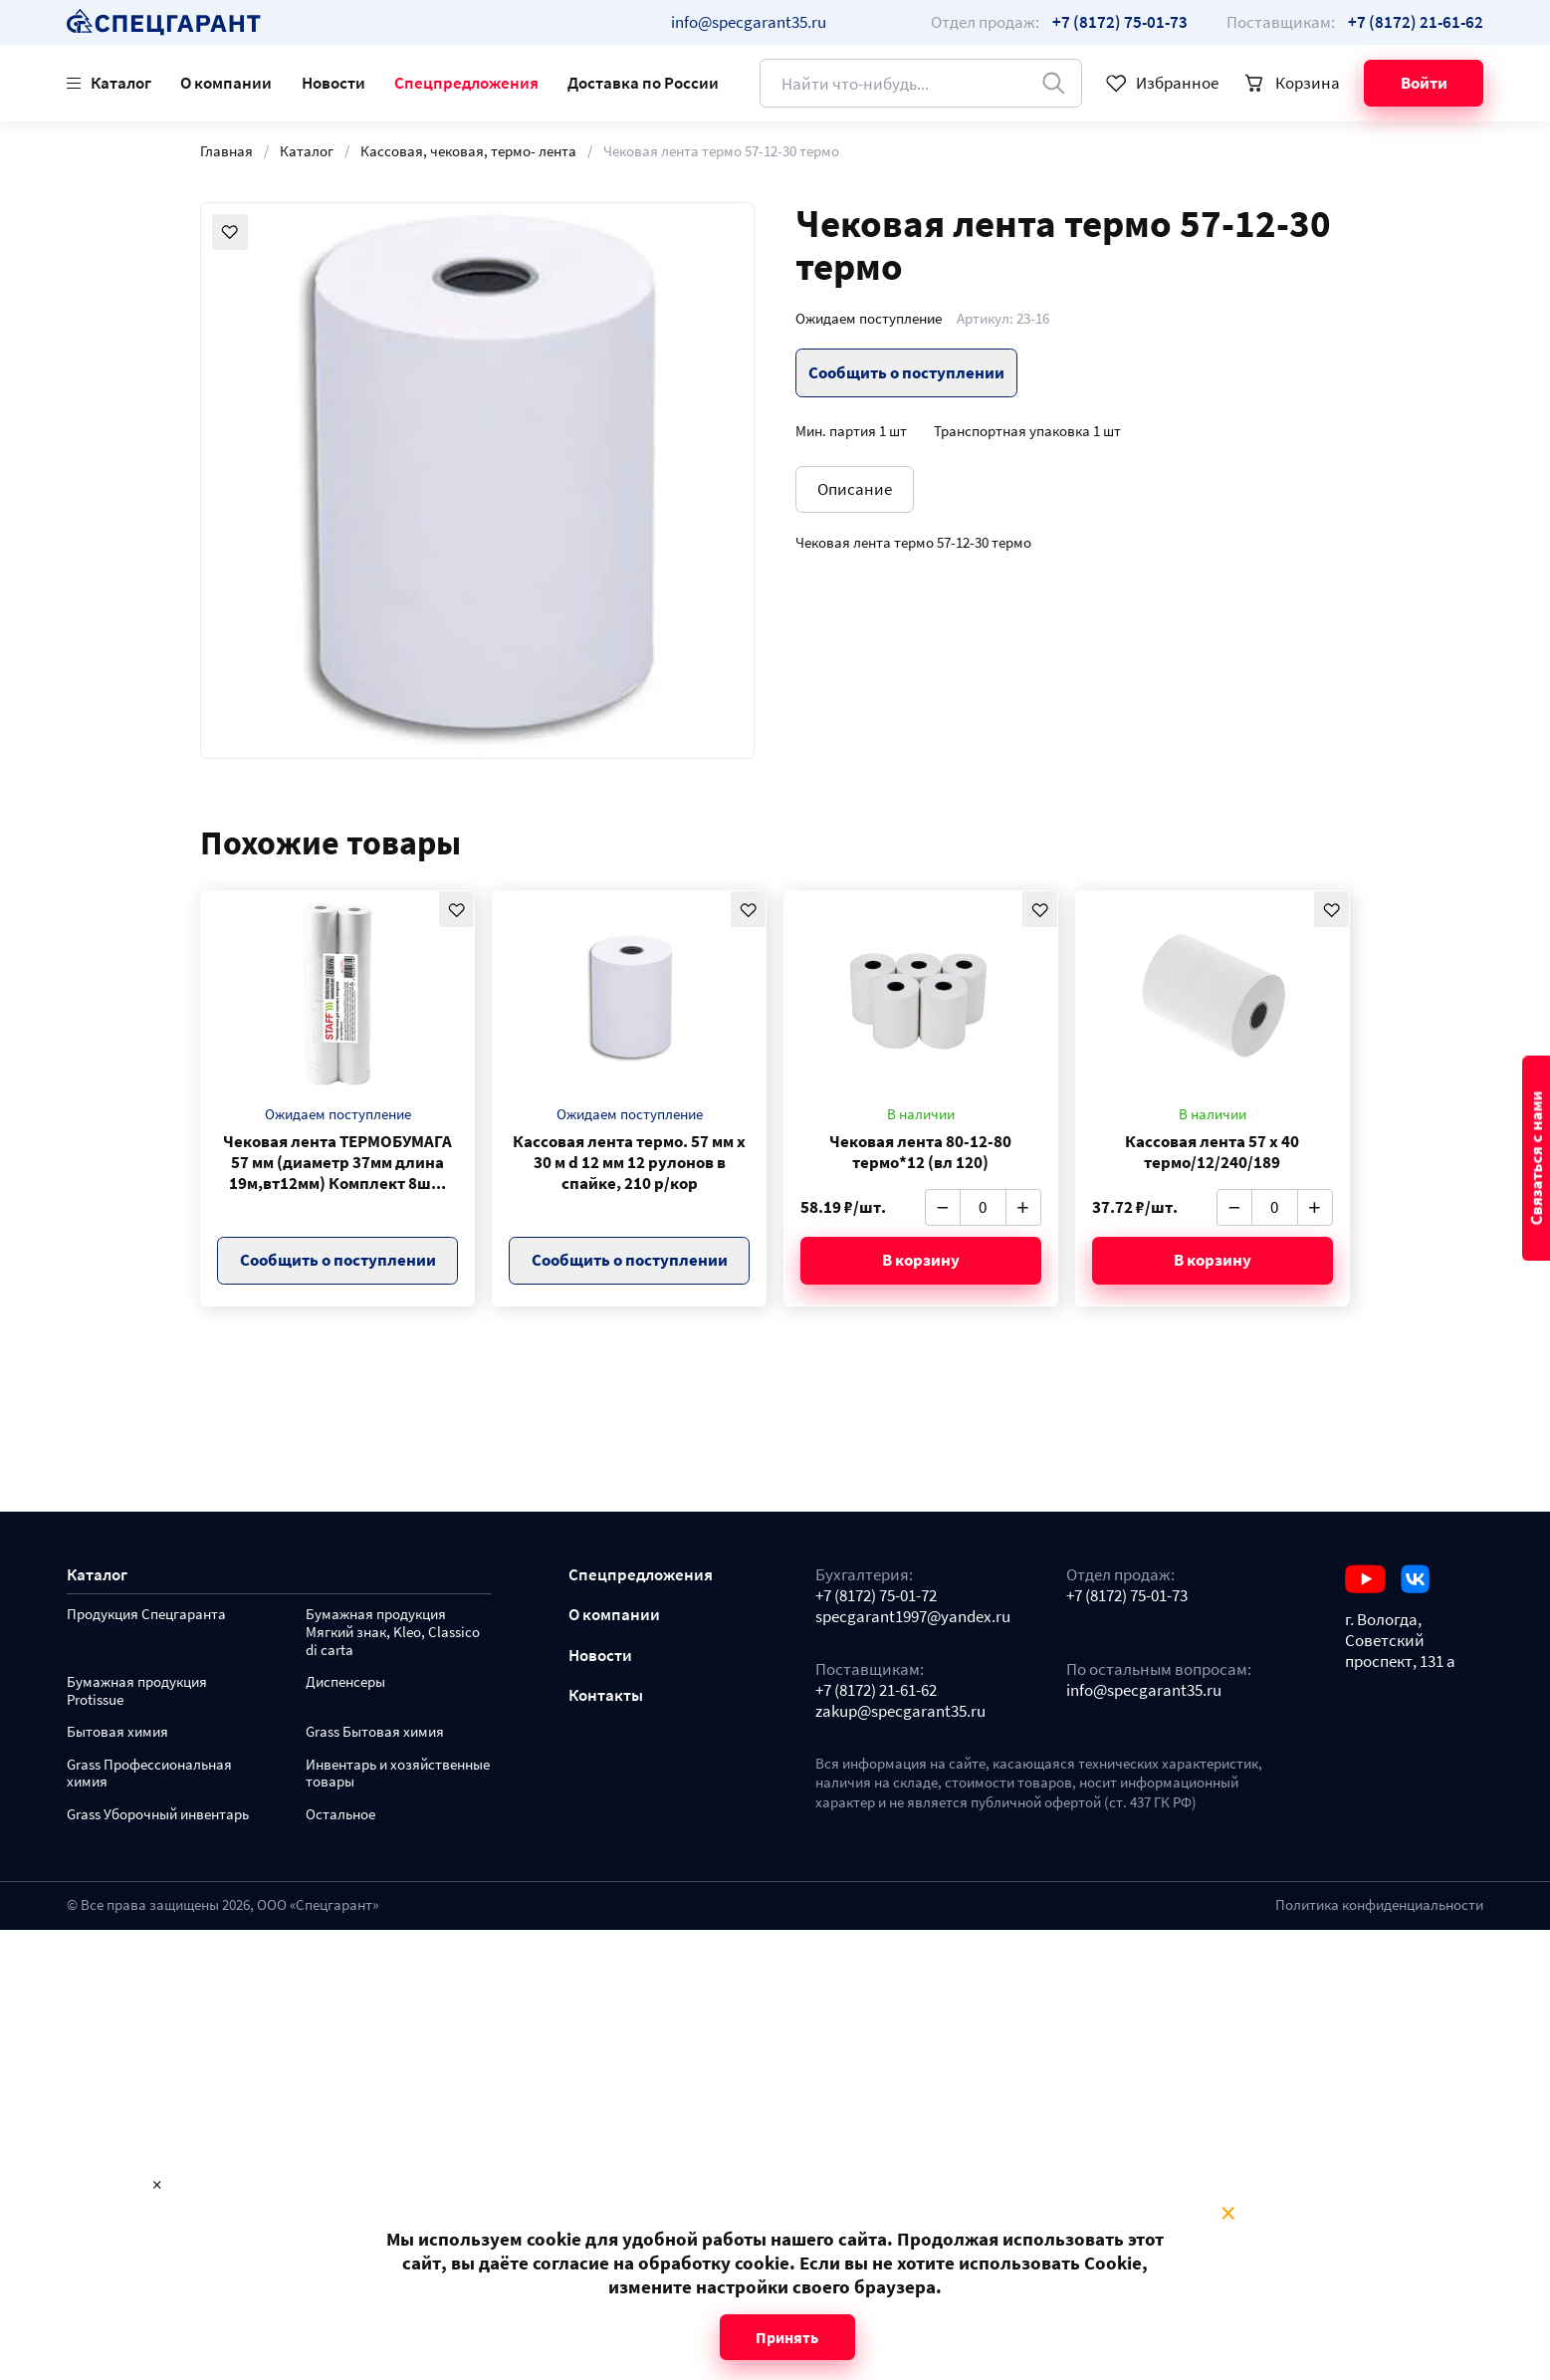  What do you see at coordinates (226, 83) in the screenshot?
I see `О компании` at bounding box center [226, 83].